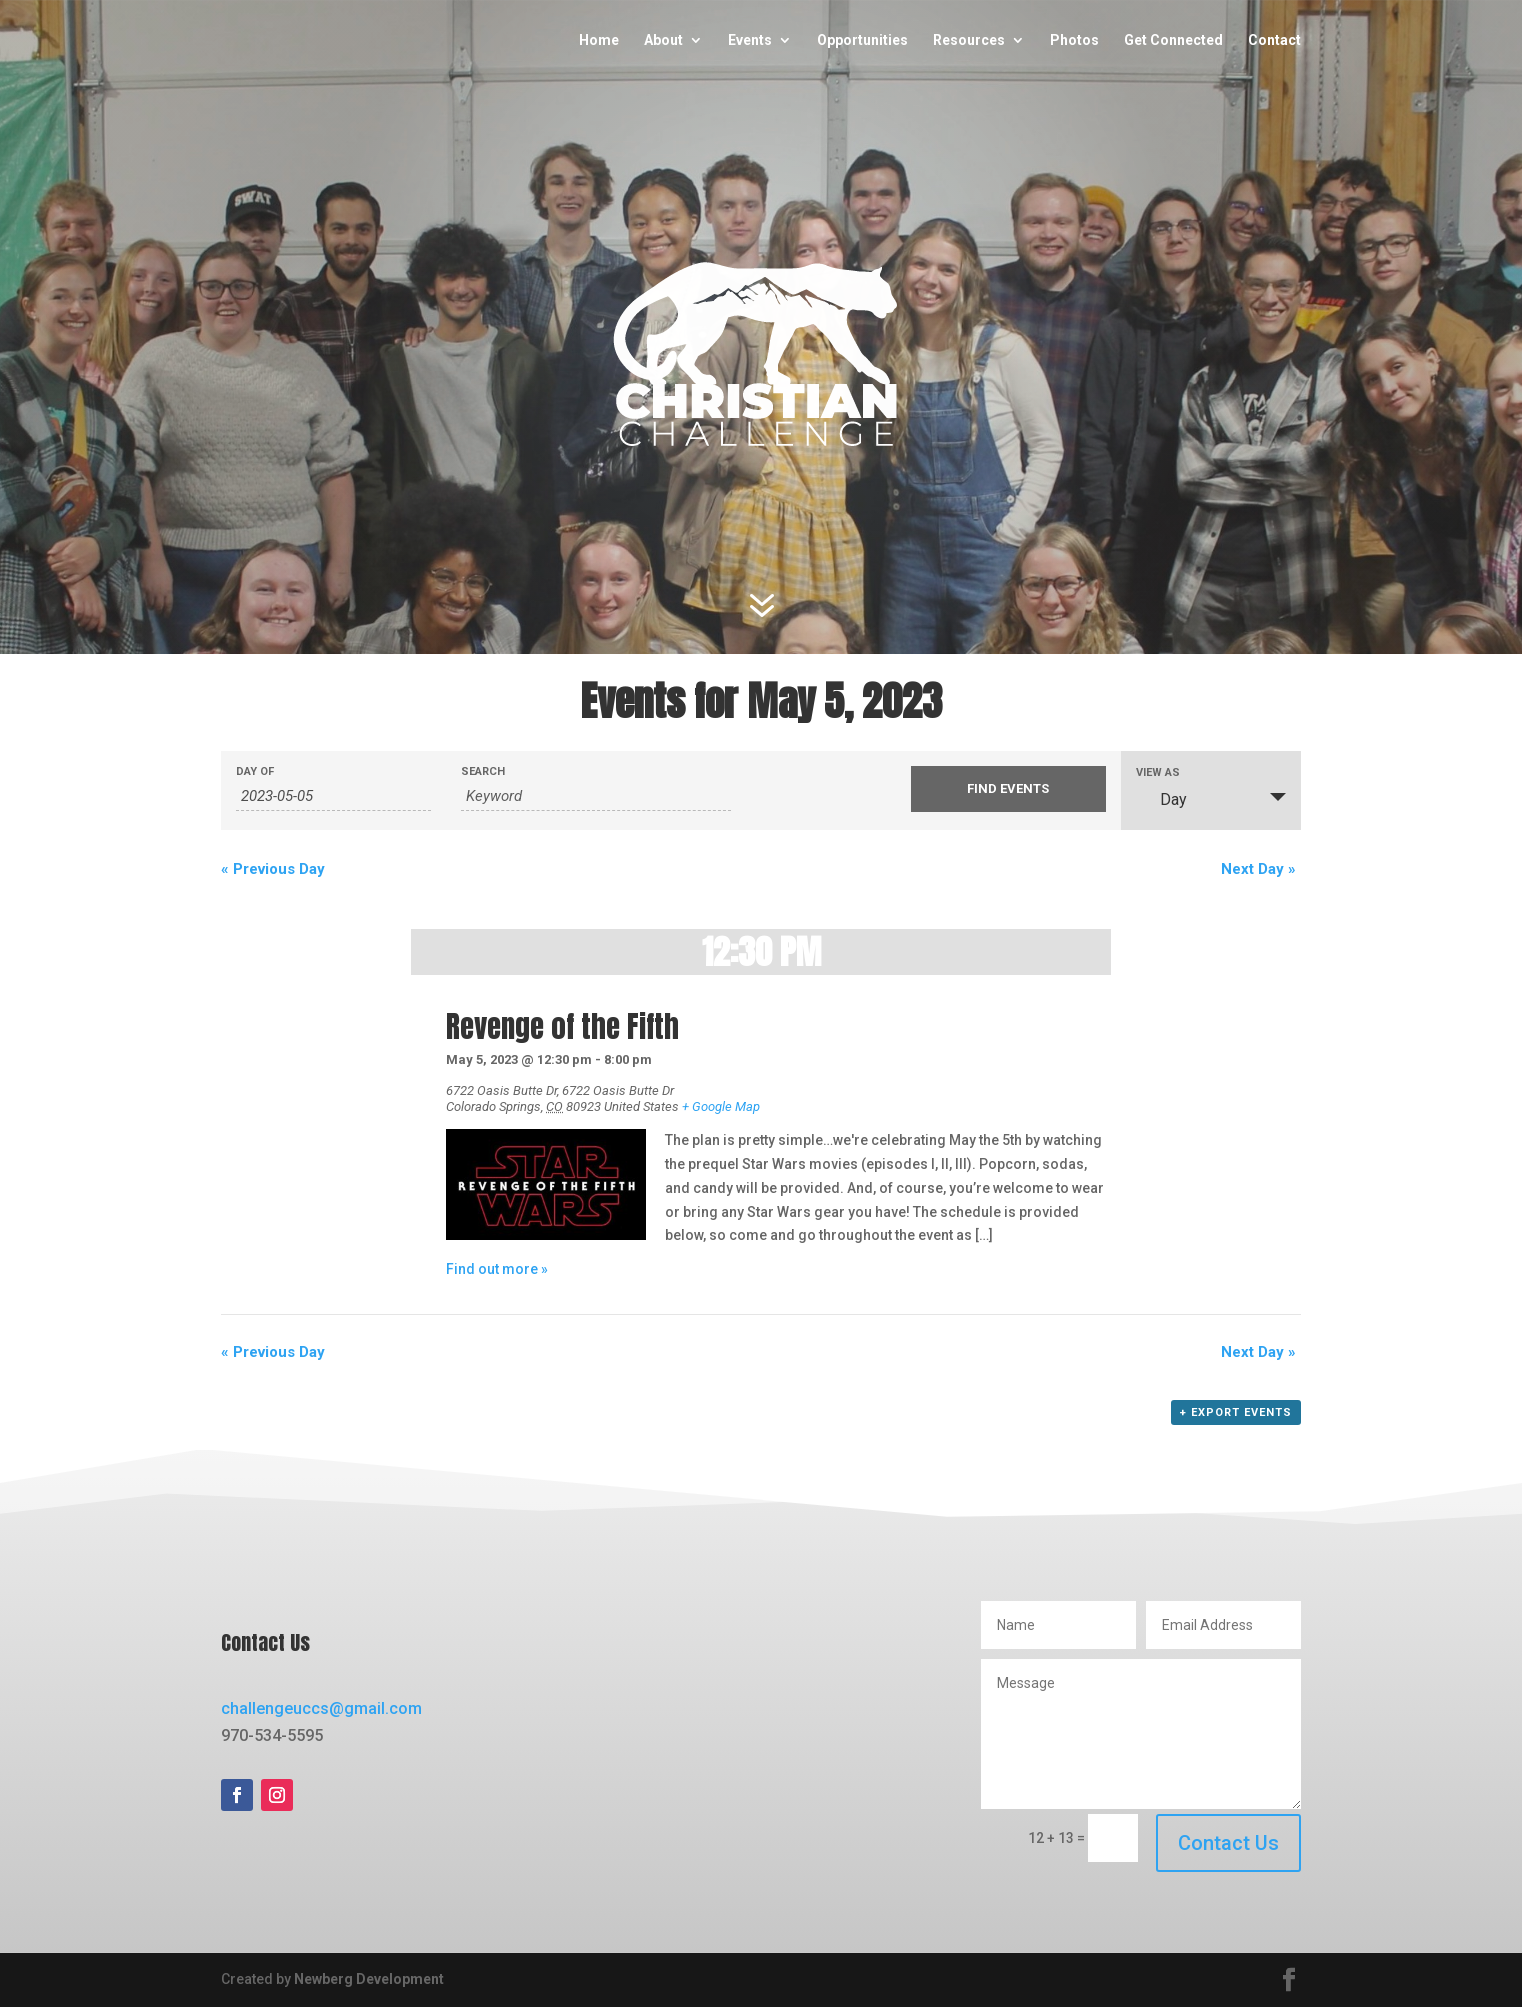  I want to click on About, so click(663, 40).